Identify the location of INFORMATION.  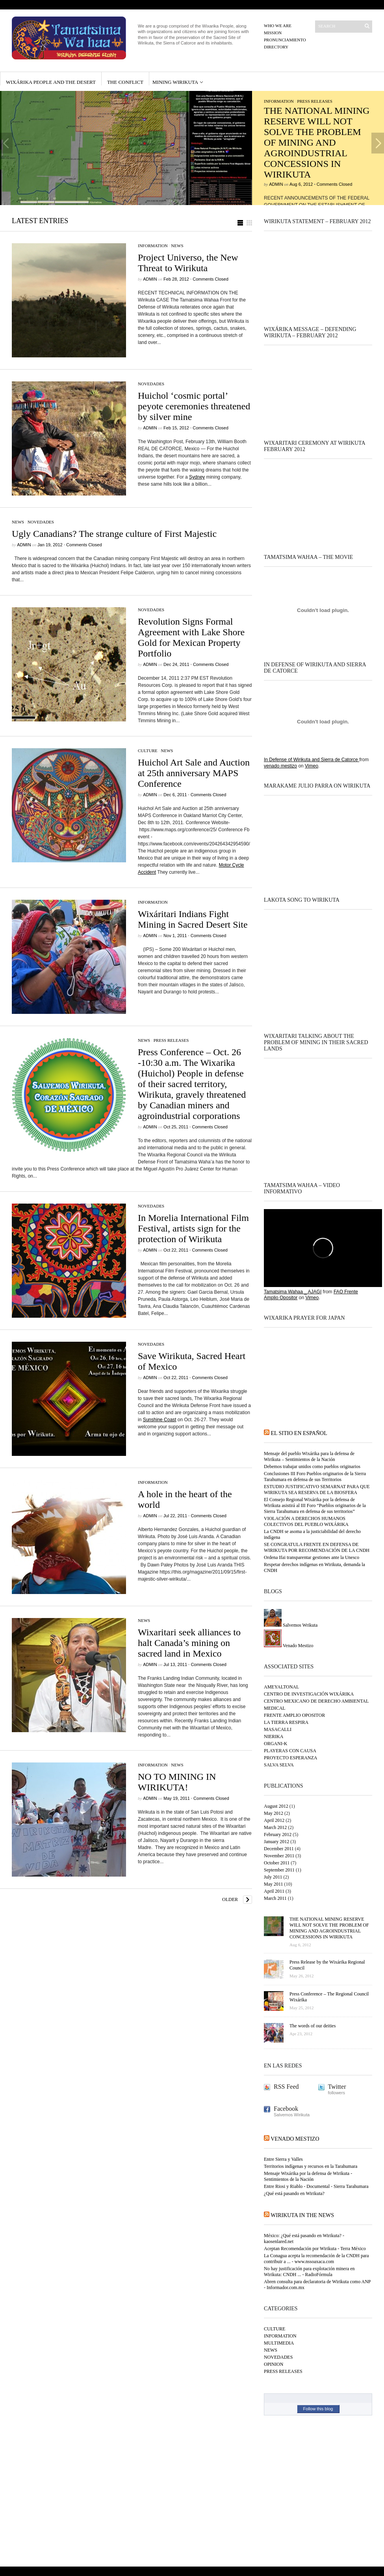
(279, 101).